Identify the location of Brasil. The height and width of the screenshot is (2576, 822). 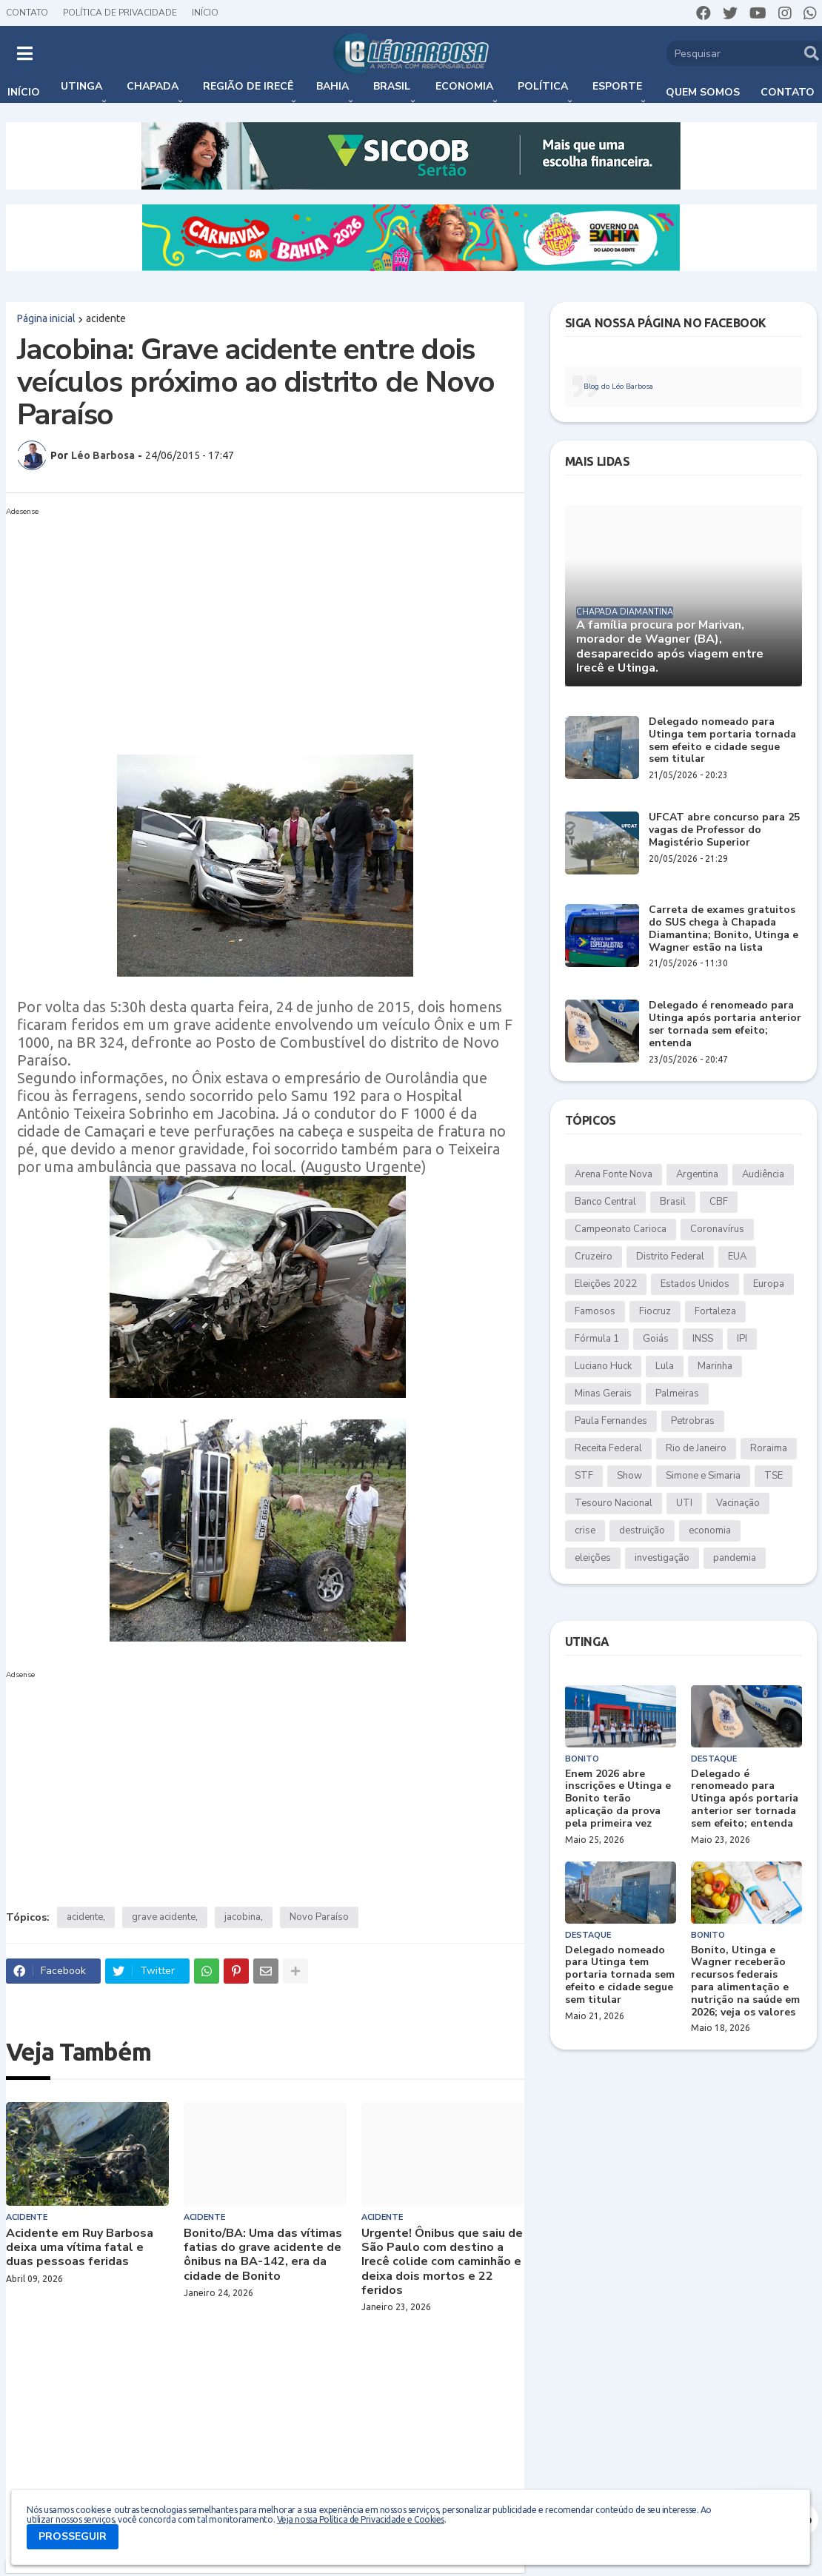
(673, 1201).